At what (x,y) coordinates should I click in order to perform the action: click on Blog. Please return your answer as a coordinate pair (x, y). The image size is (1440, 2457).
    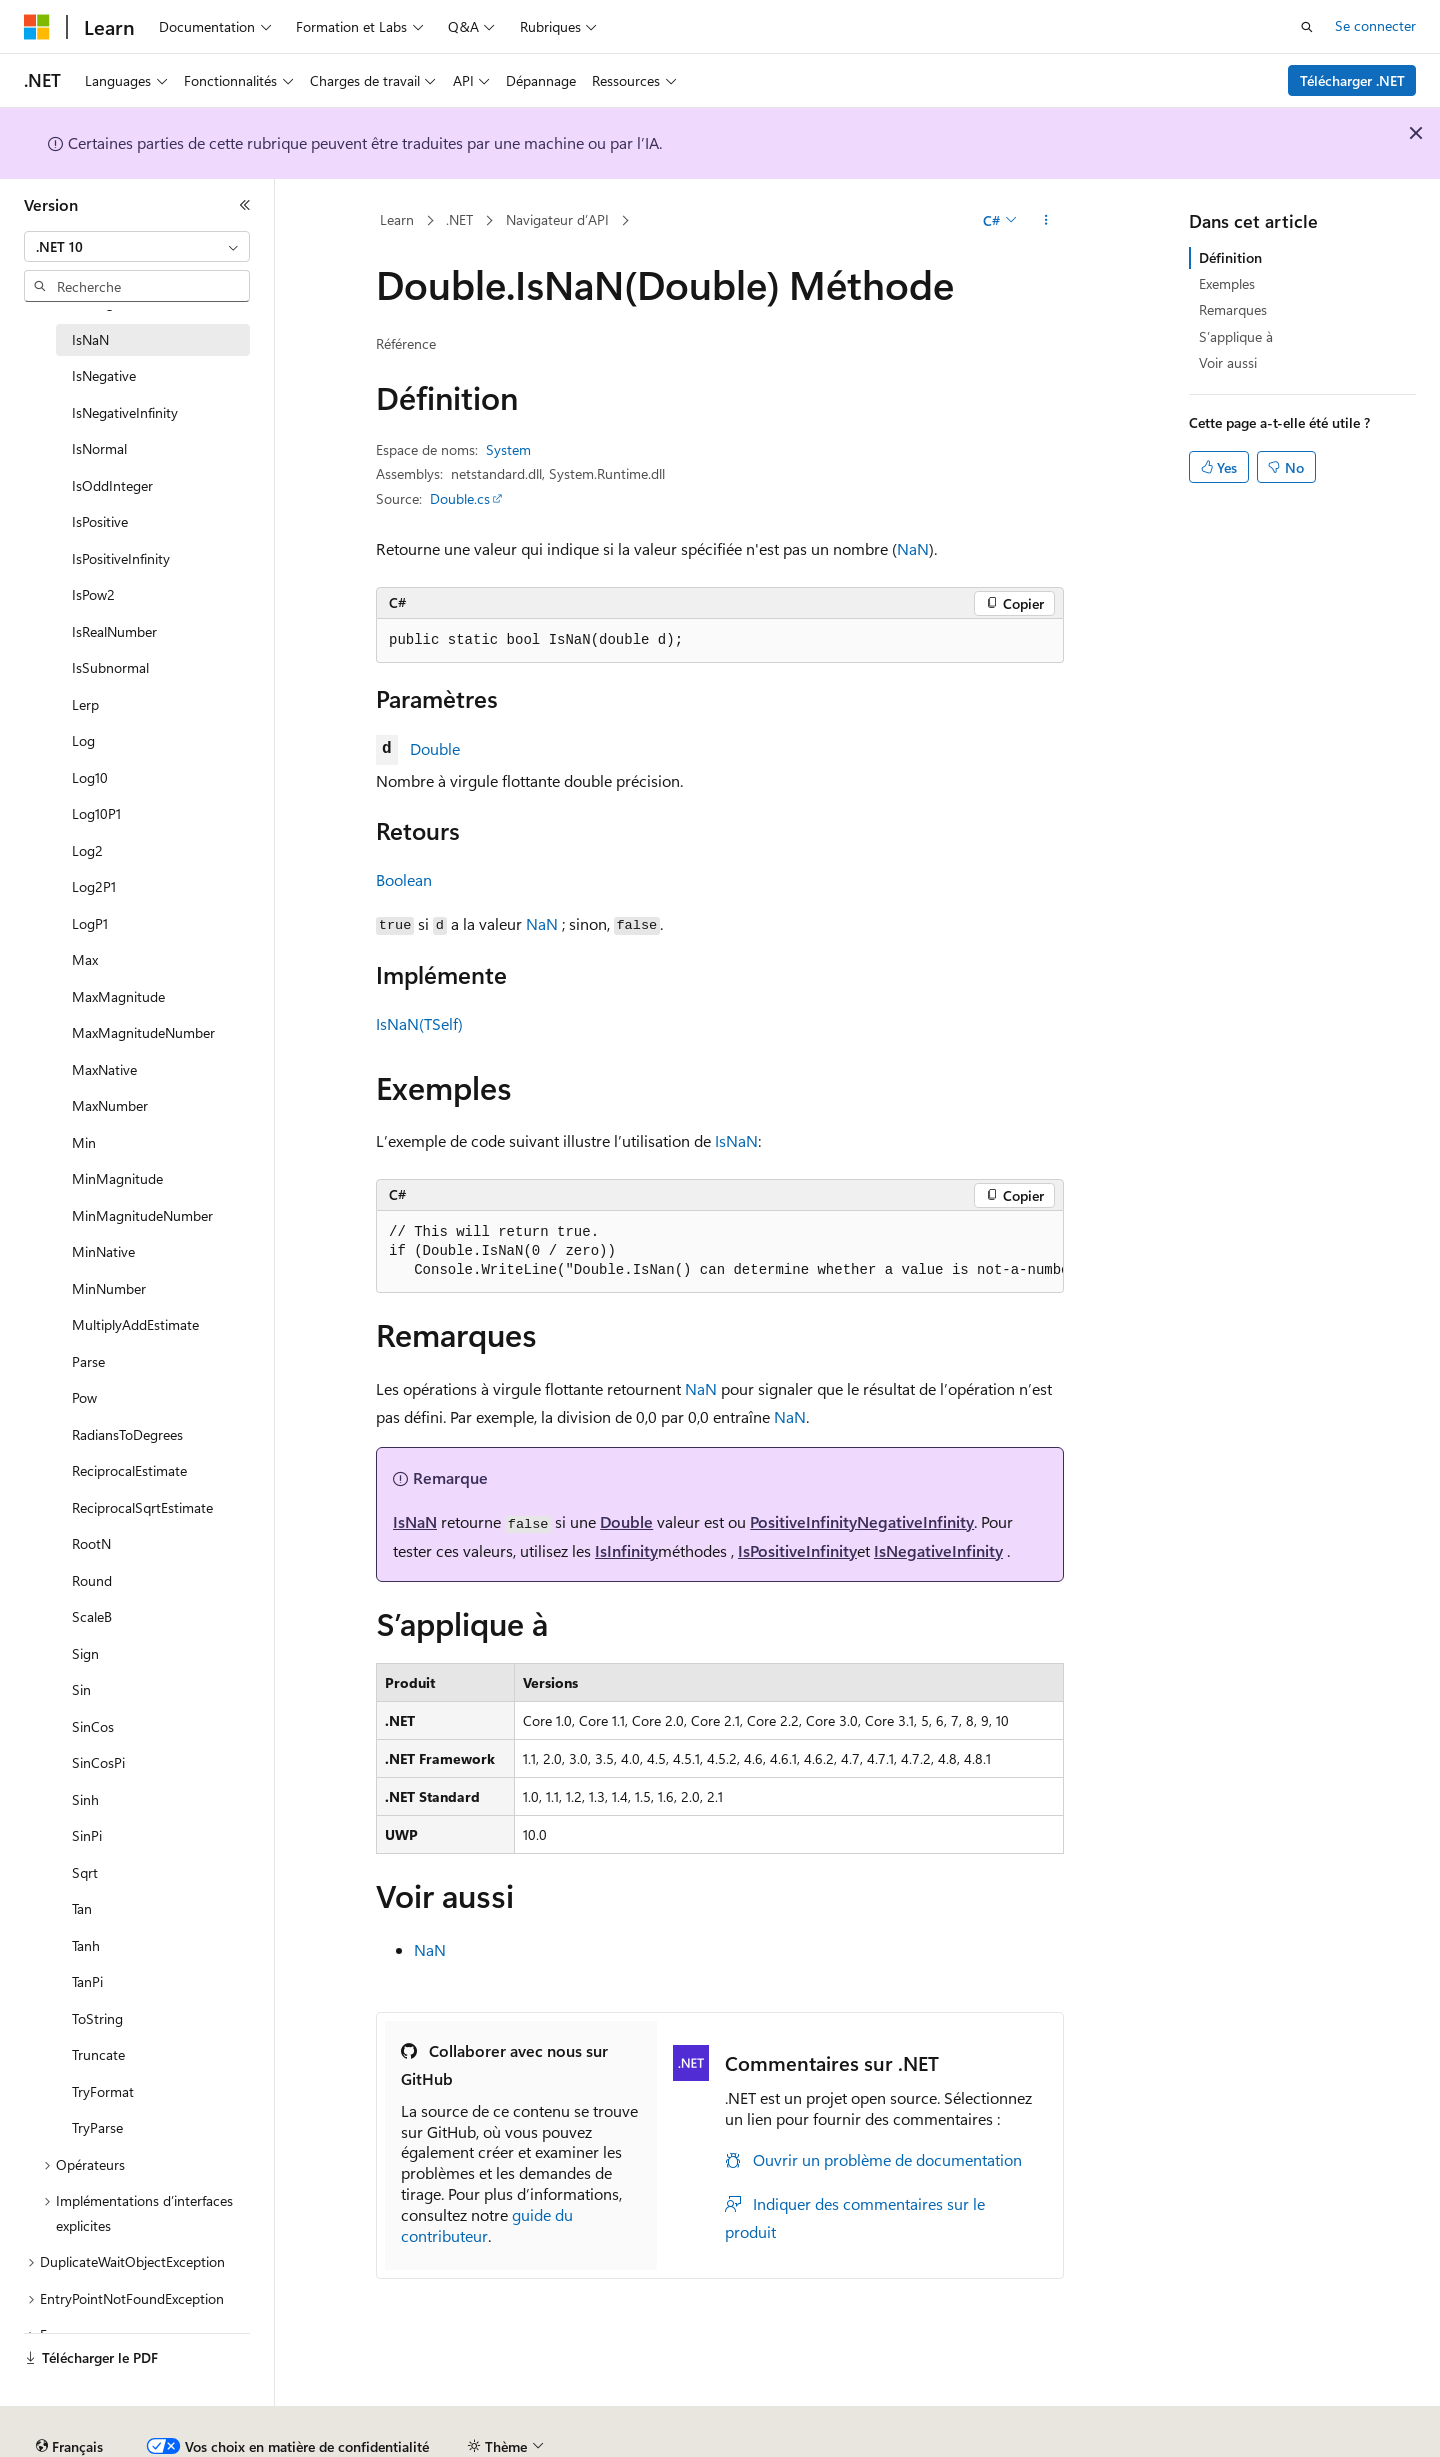
    Looking at the image, I should click on (472, 2438).